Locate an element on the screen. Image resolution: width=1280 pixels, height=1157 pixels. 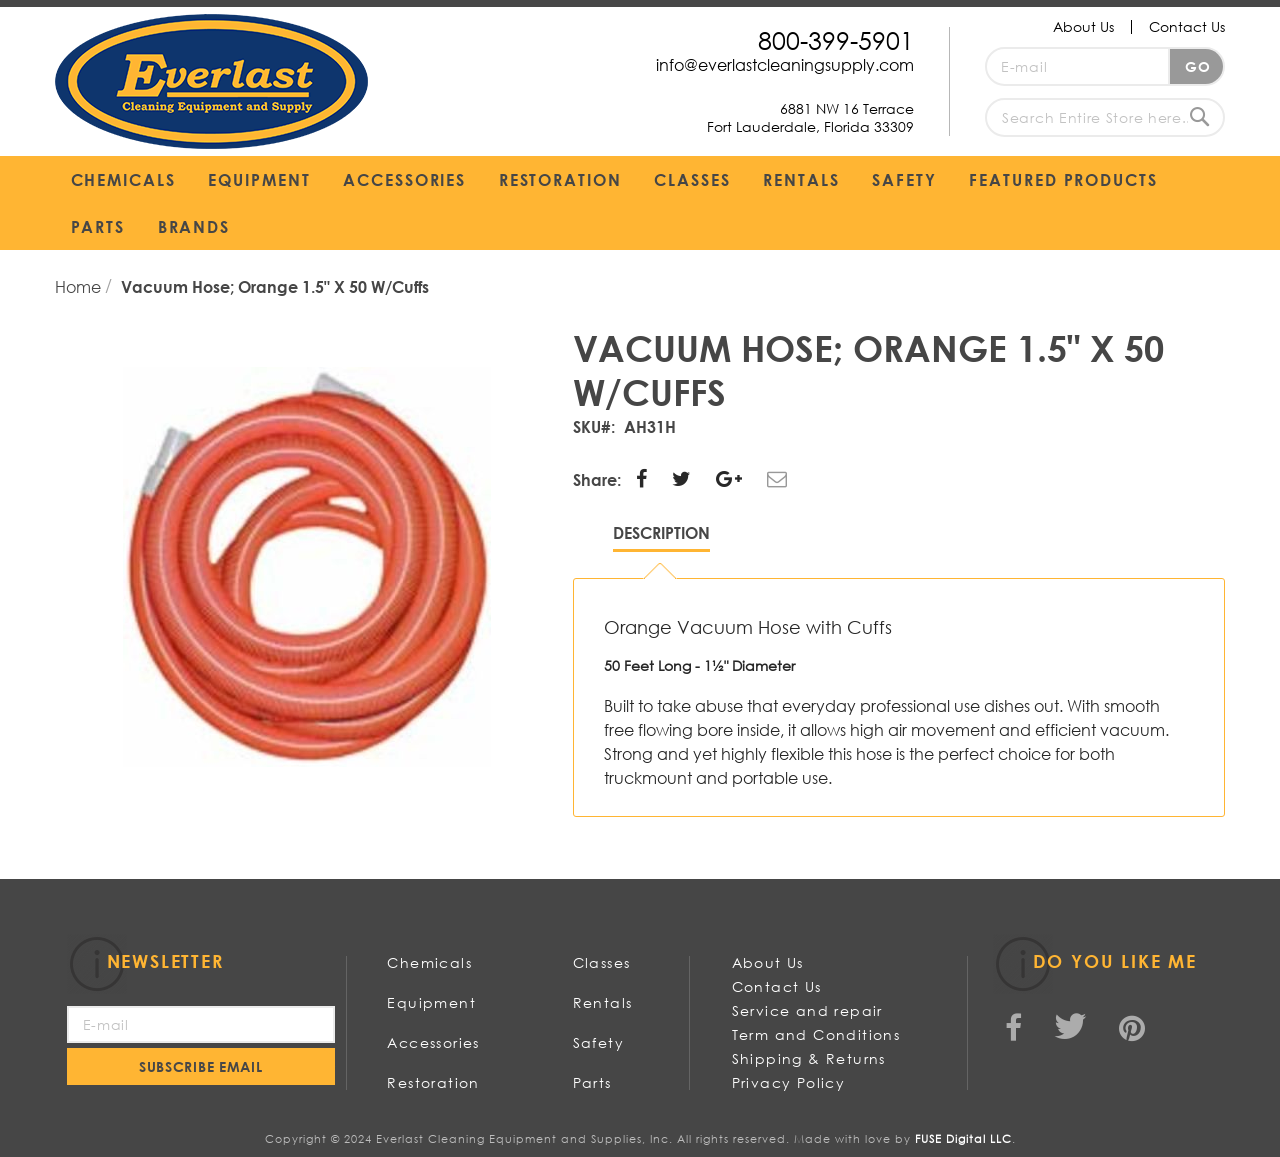
Classes is located at coordinates (602, 962).